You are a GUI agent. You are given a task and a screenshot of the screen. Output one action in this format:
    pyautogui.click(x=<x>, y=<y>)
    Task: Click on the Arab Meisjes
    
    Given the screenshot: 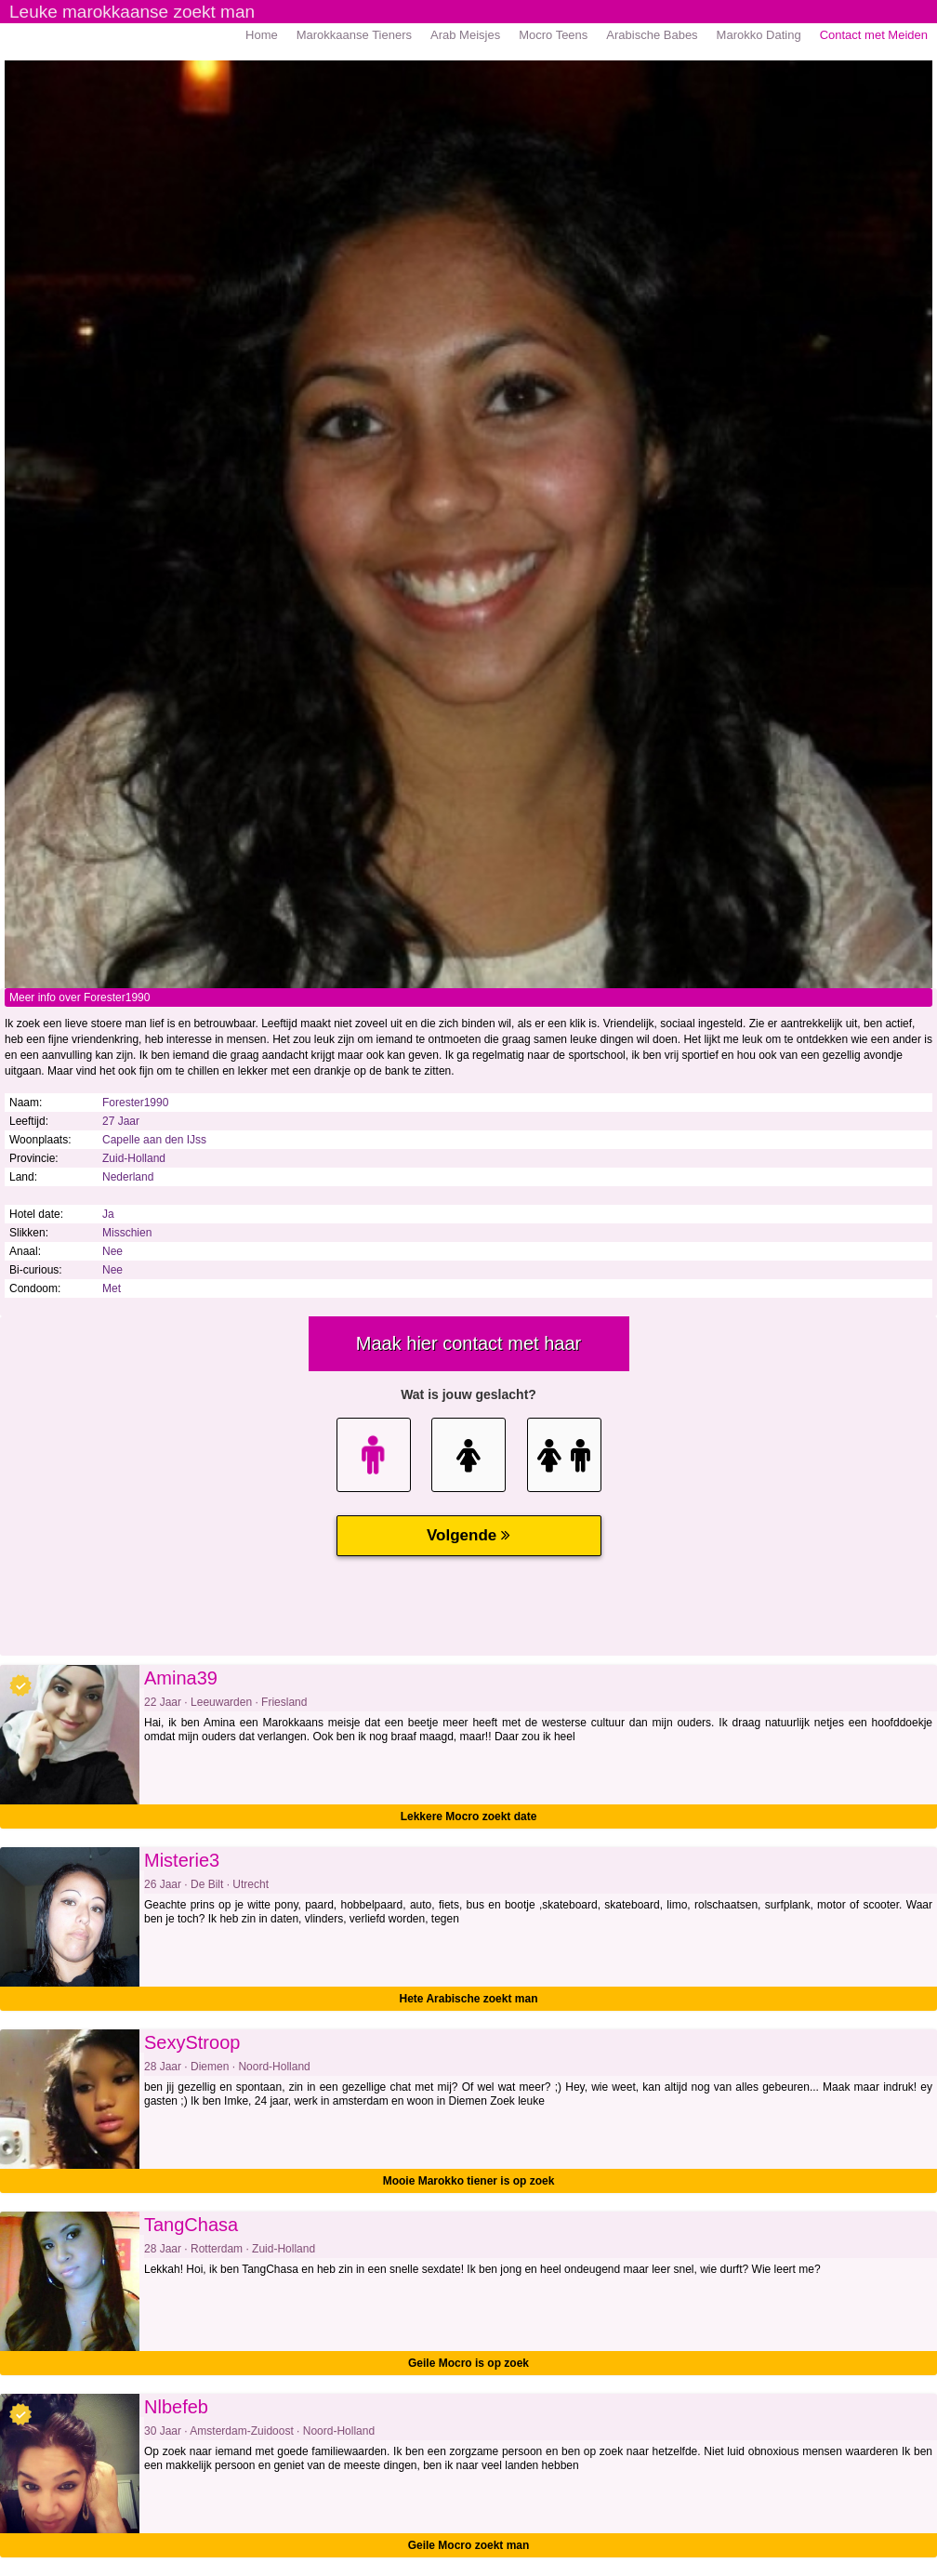 What is the action you would take?
    pyautogui.click(x=465, y=35)
    